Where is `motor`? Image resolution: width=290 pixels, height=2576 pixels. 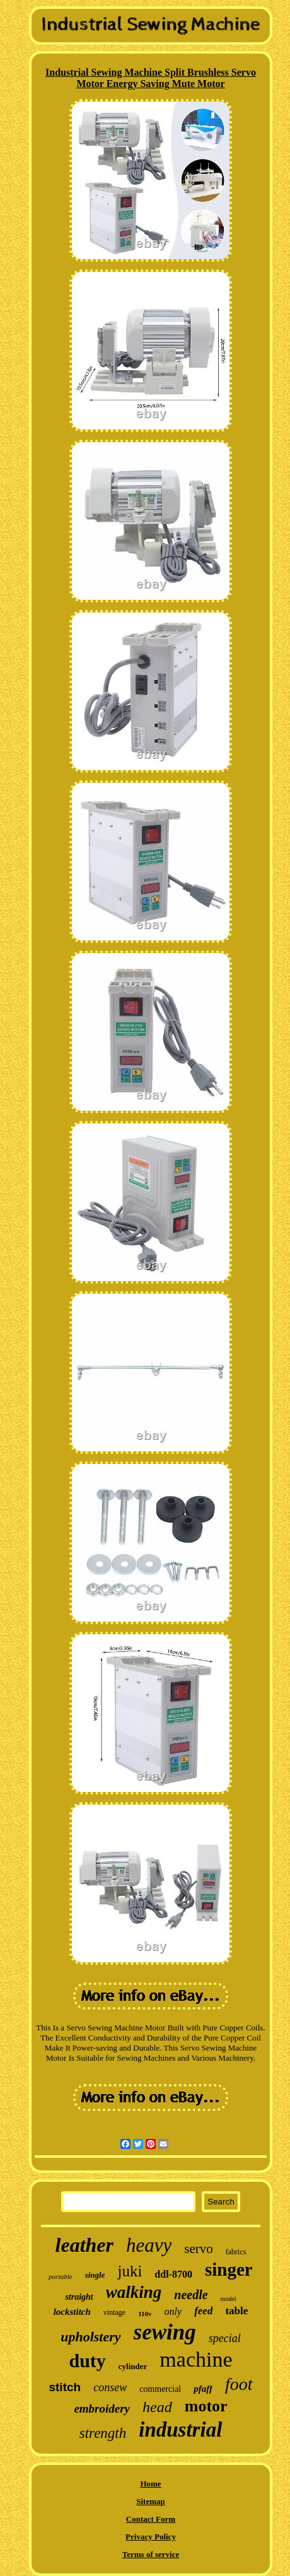
motor is located at coordinates (206, 2406).